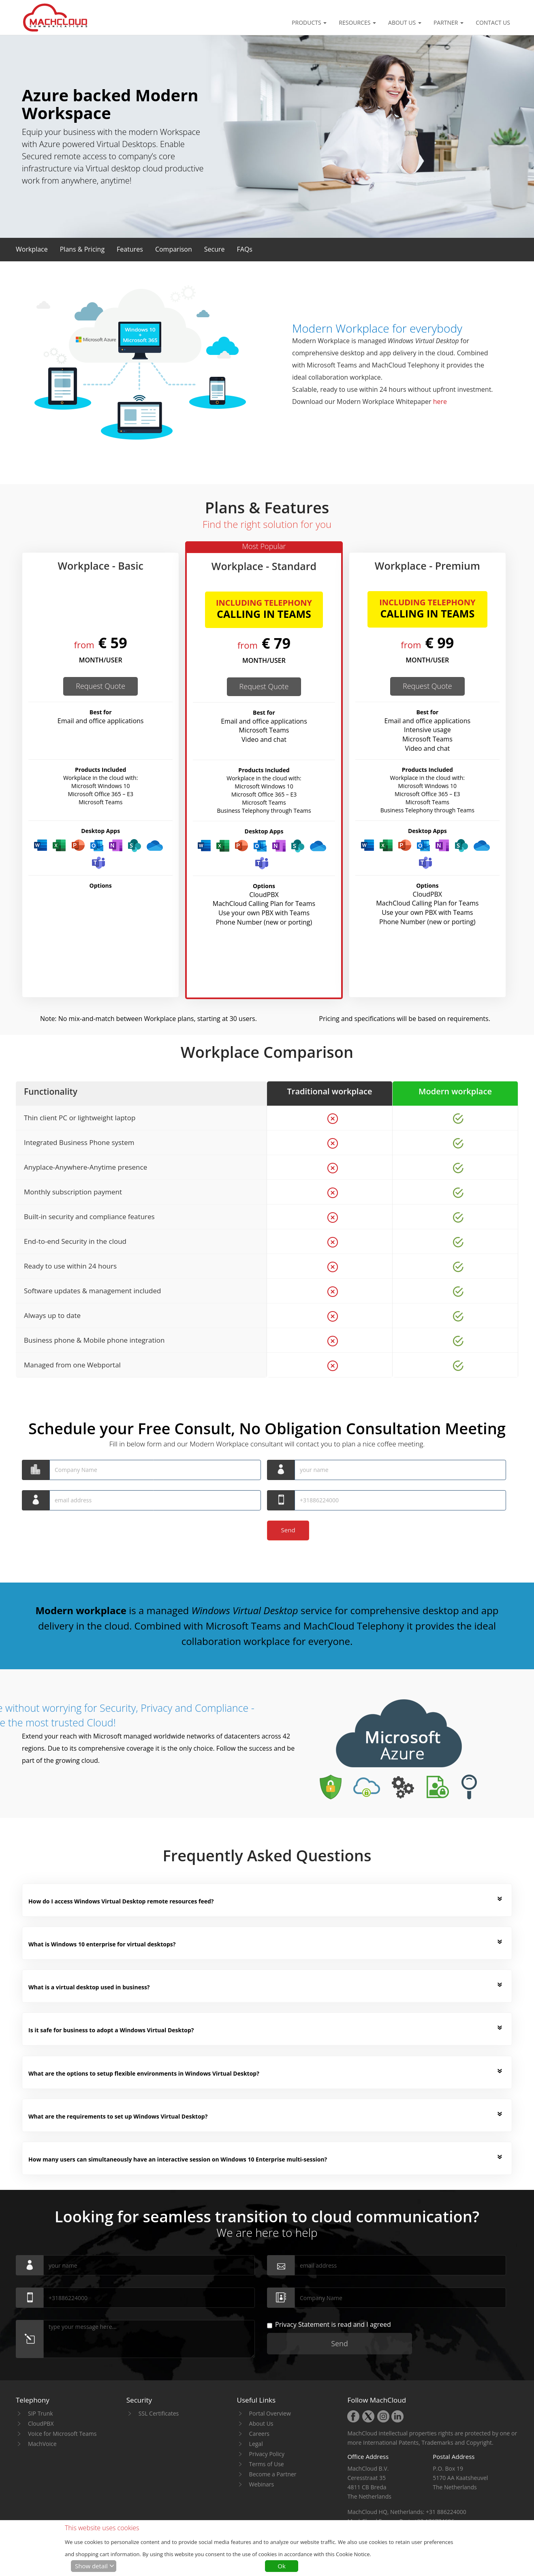 This screenshot has width=534, height=2576. I want to click on is read and I agreed, so click(329, 2324).